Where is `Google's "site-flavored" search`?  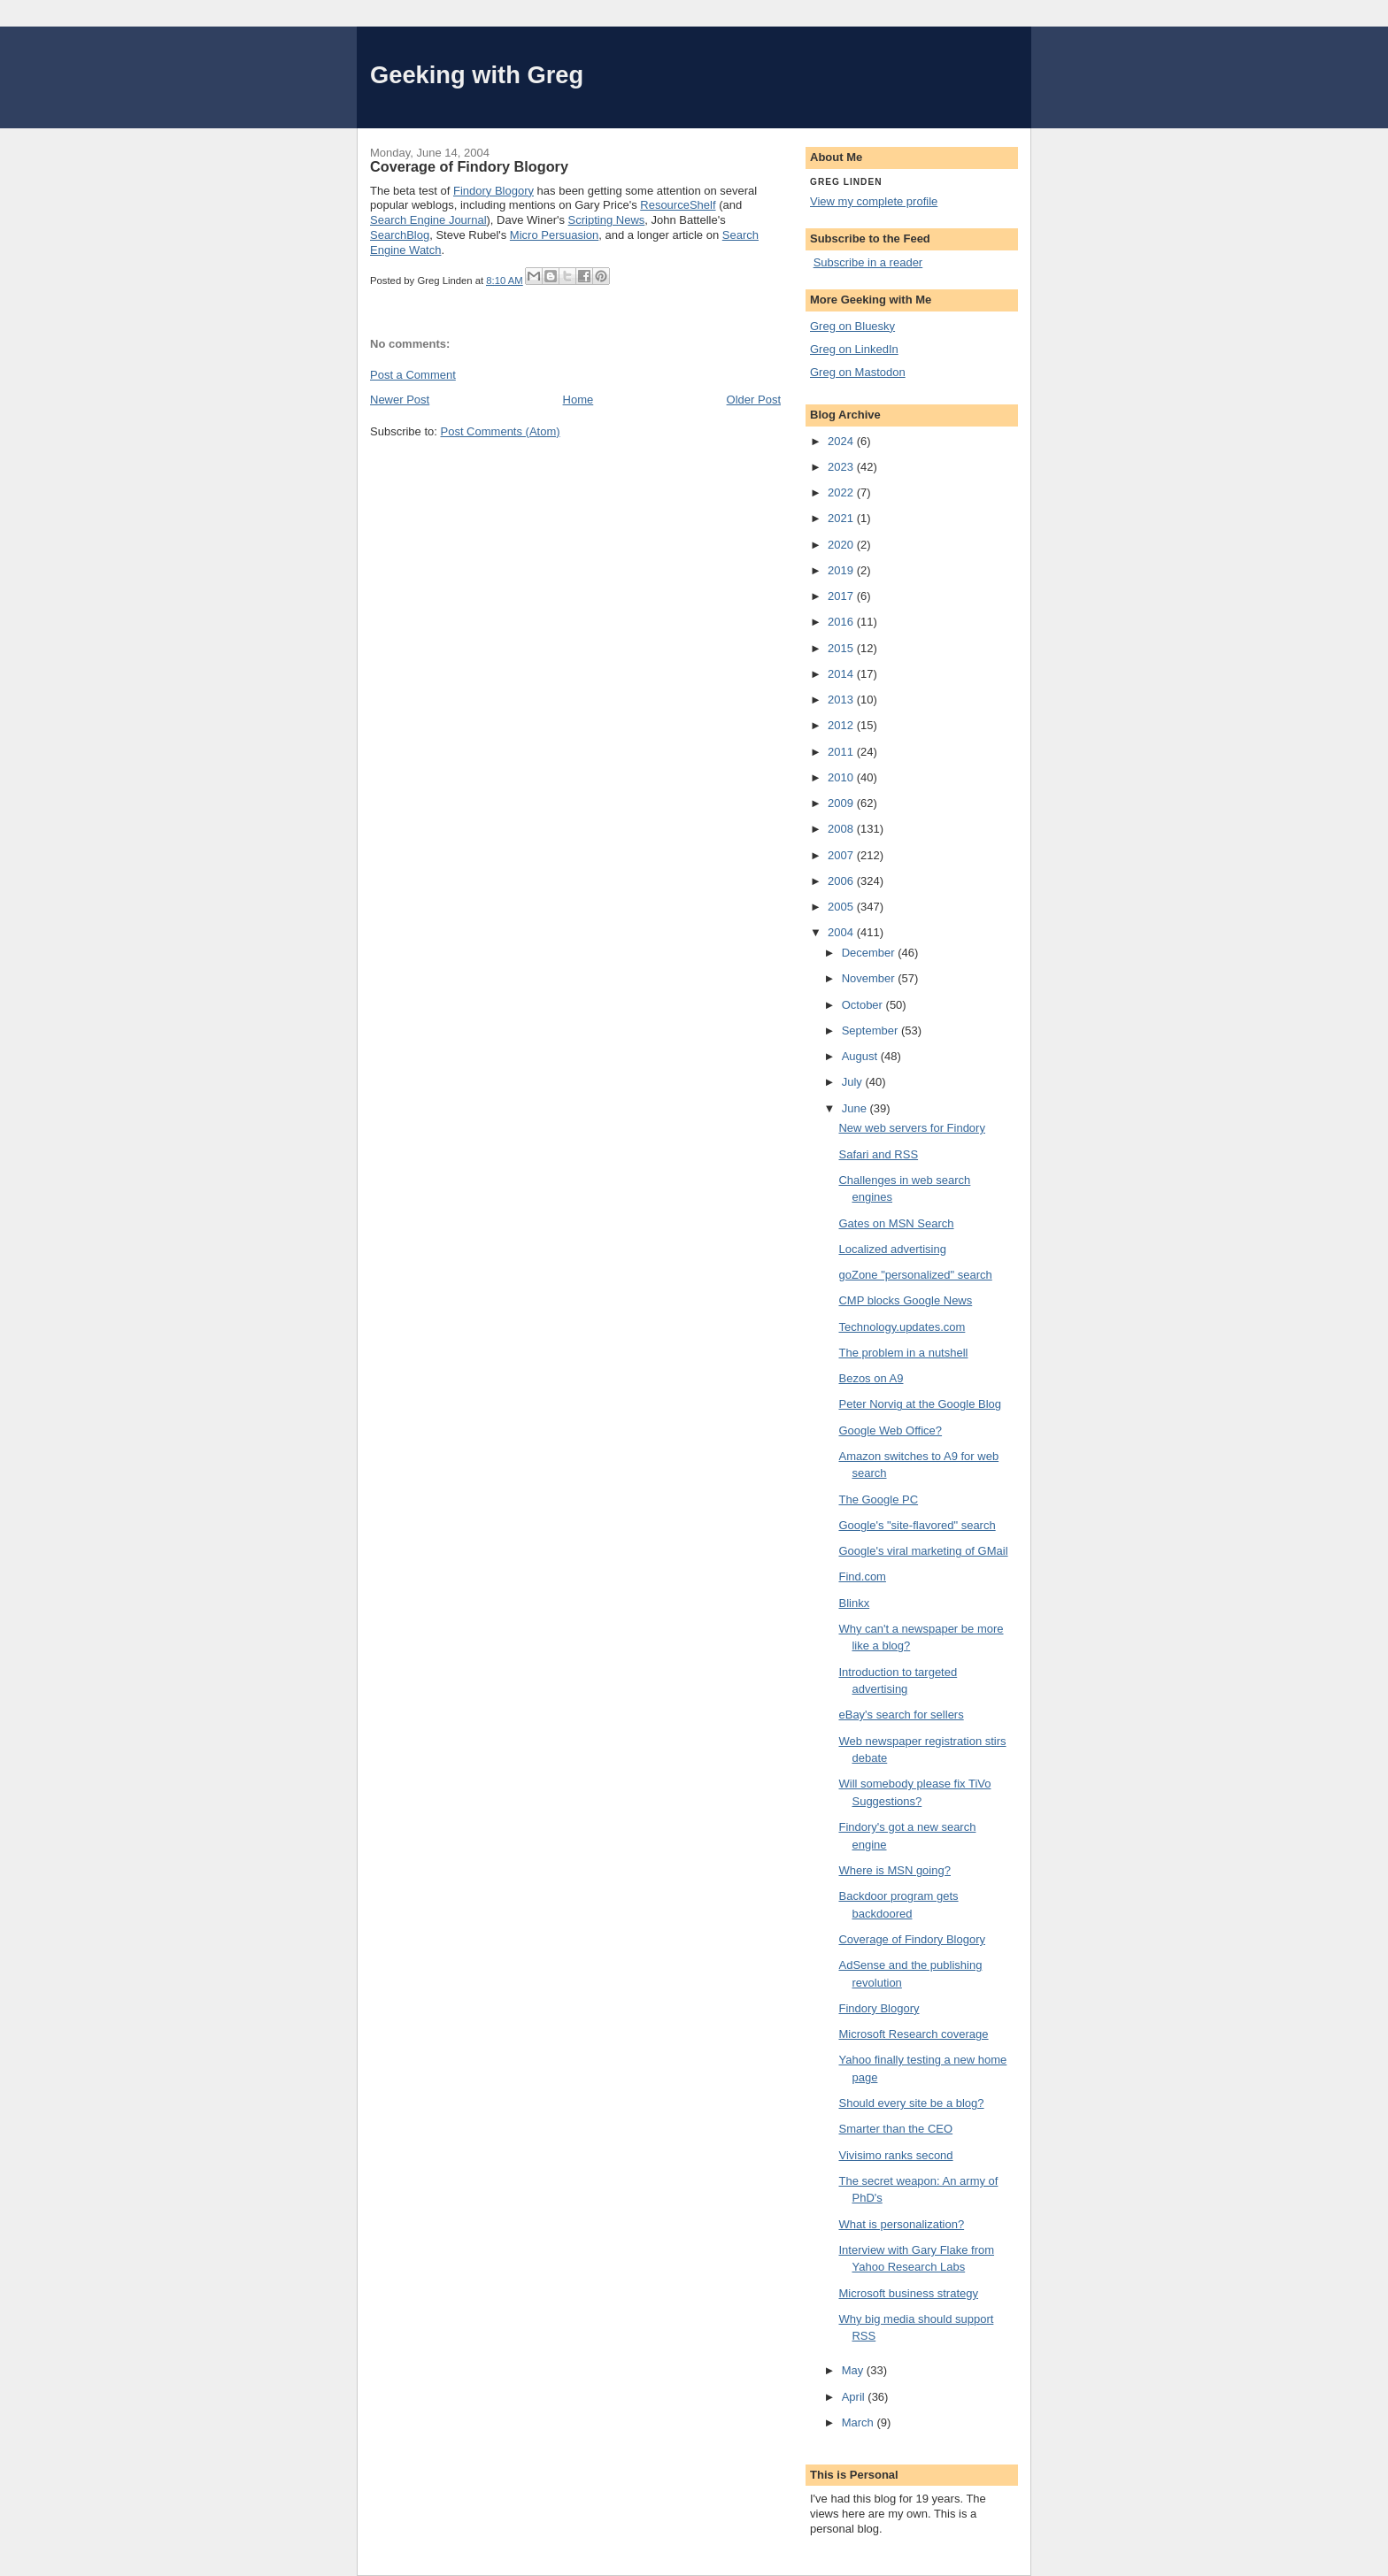
Google's "site-flavored" search is located at coordinates (916, 1525).